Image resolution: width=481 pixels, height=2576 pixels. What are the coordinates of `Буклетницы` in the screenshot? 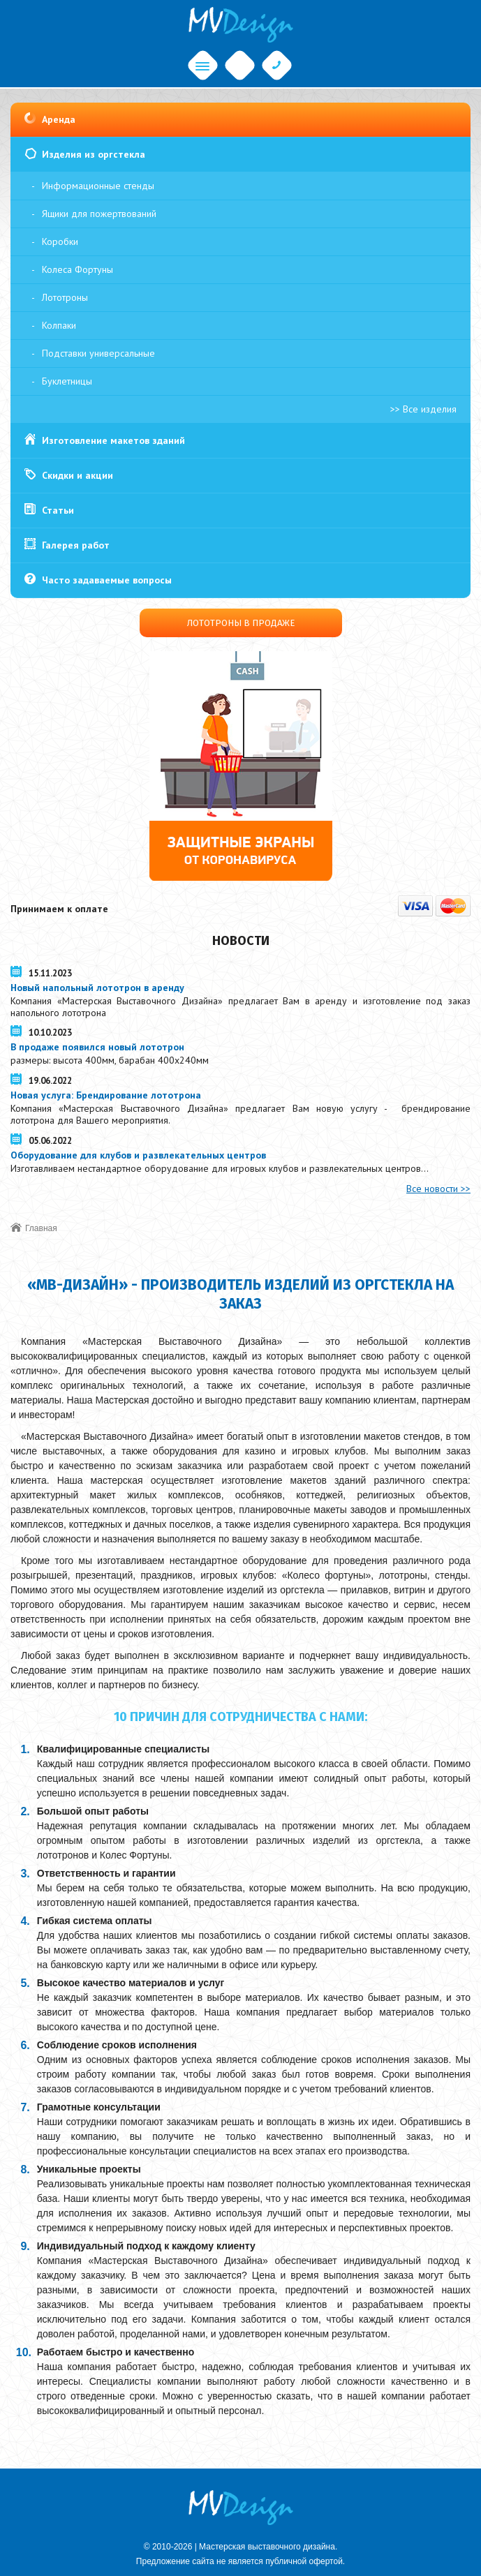 It's located at (67, 381).